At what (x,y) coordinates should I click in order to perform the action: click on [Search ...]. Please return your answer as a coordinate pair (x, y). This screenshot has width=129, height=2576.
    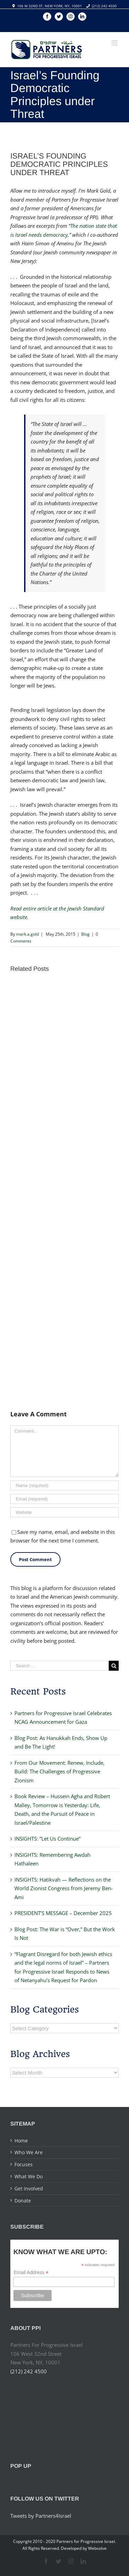
    Looking at the image, I should click on (59, 1666).